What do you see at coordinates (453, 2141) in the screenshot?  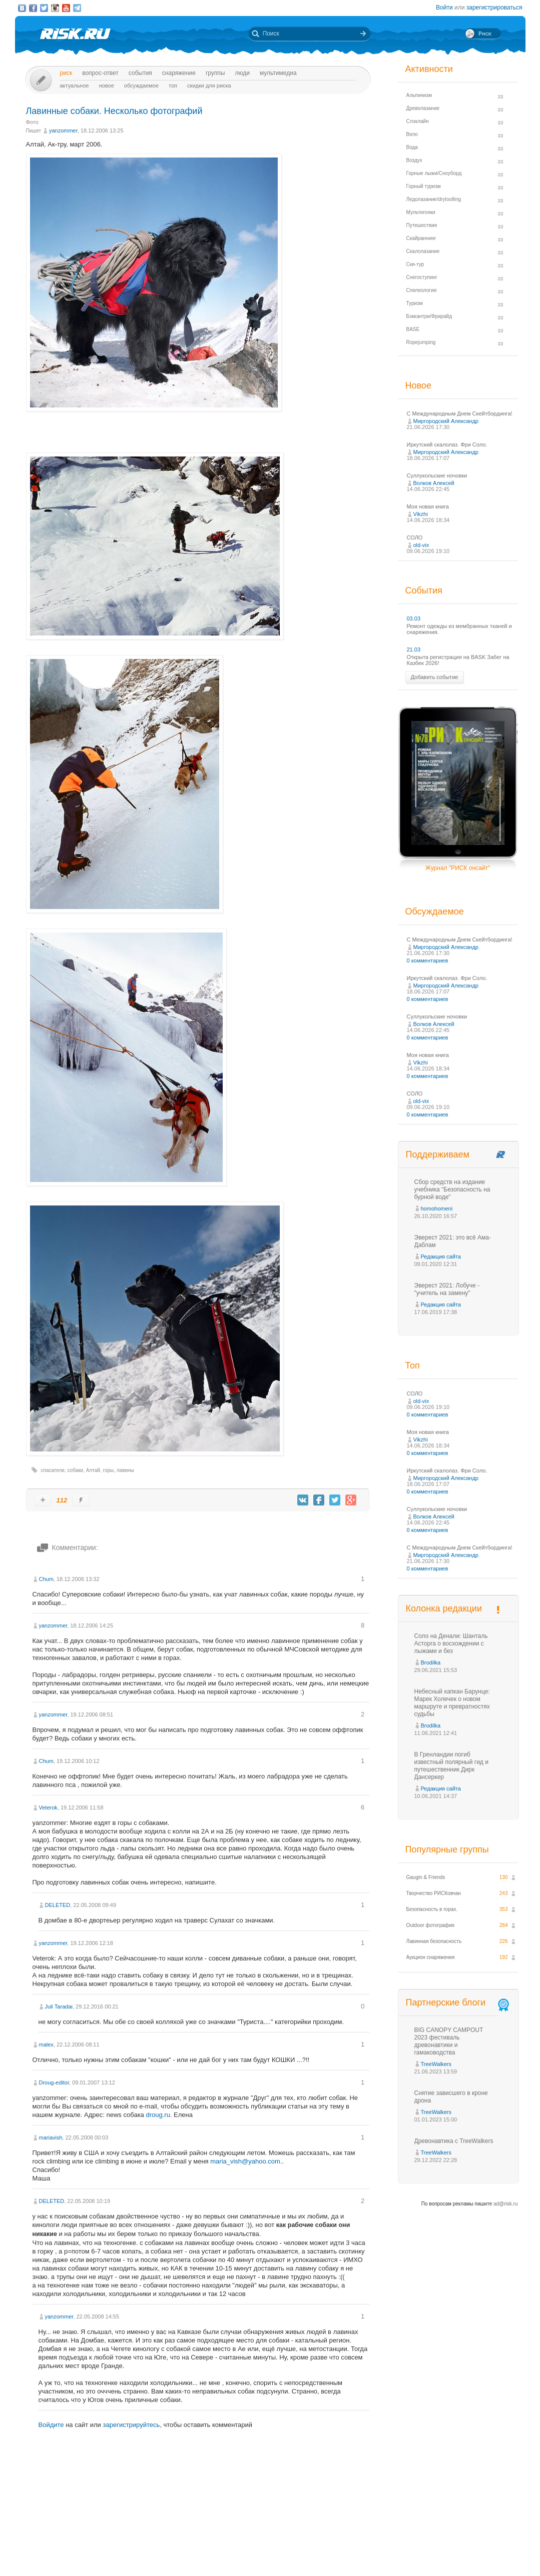 I see `Древонавтика с TreeWalkers` at bounding box center [453, 2141].